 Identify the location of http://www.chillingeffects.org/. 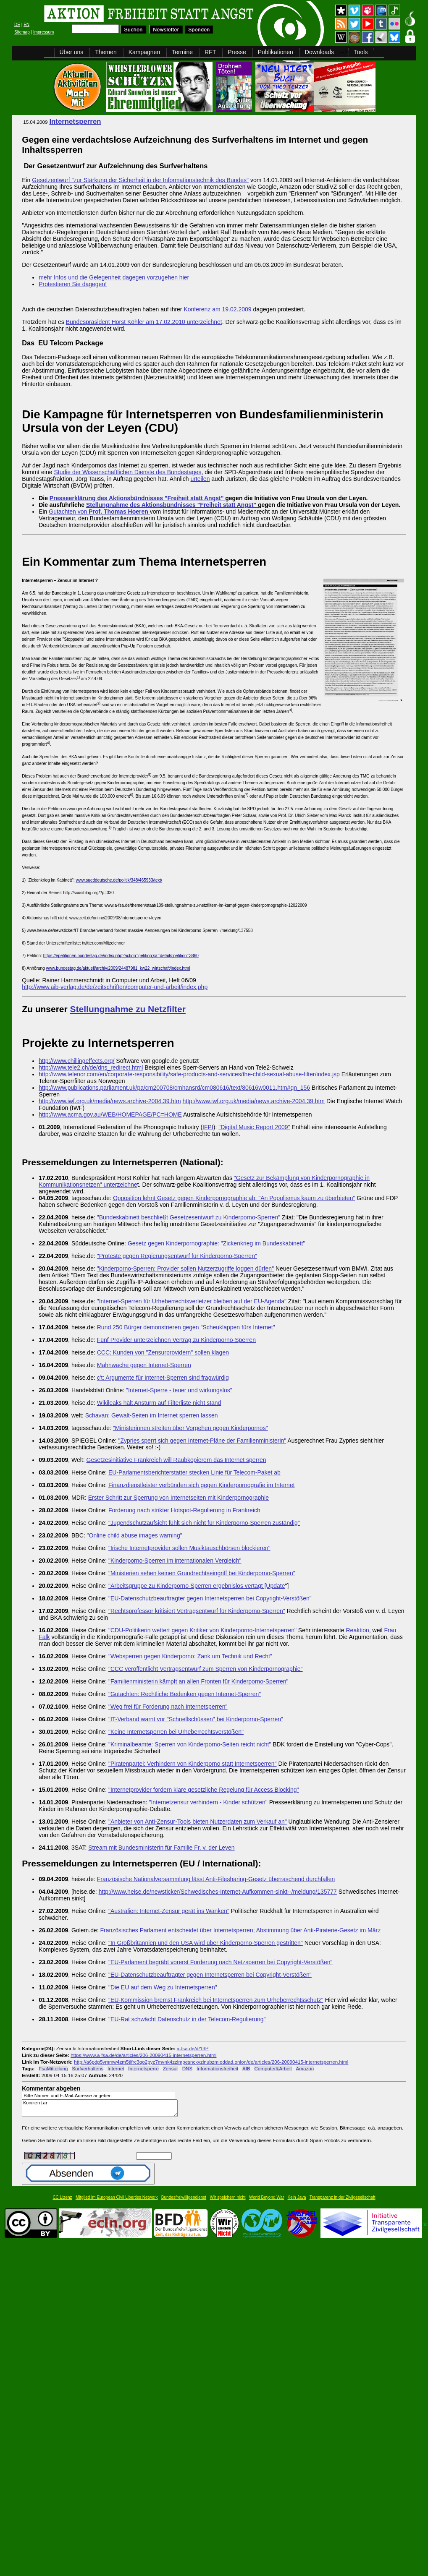
(76, 1060).